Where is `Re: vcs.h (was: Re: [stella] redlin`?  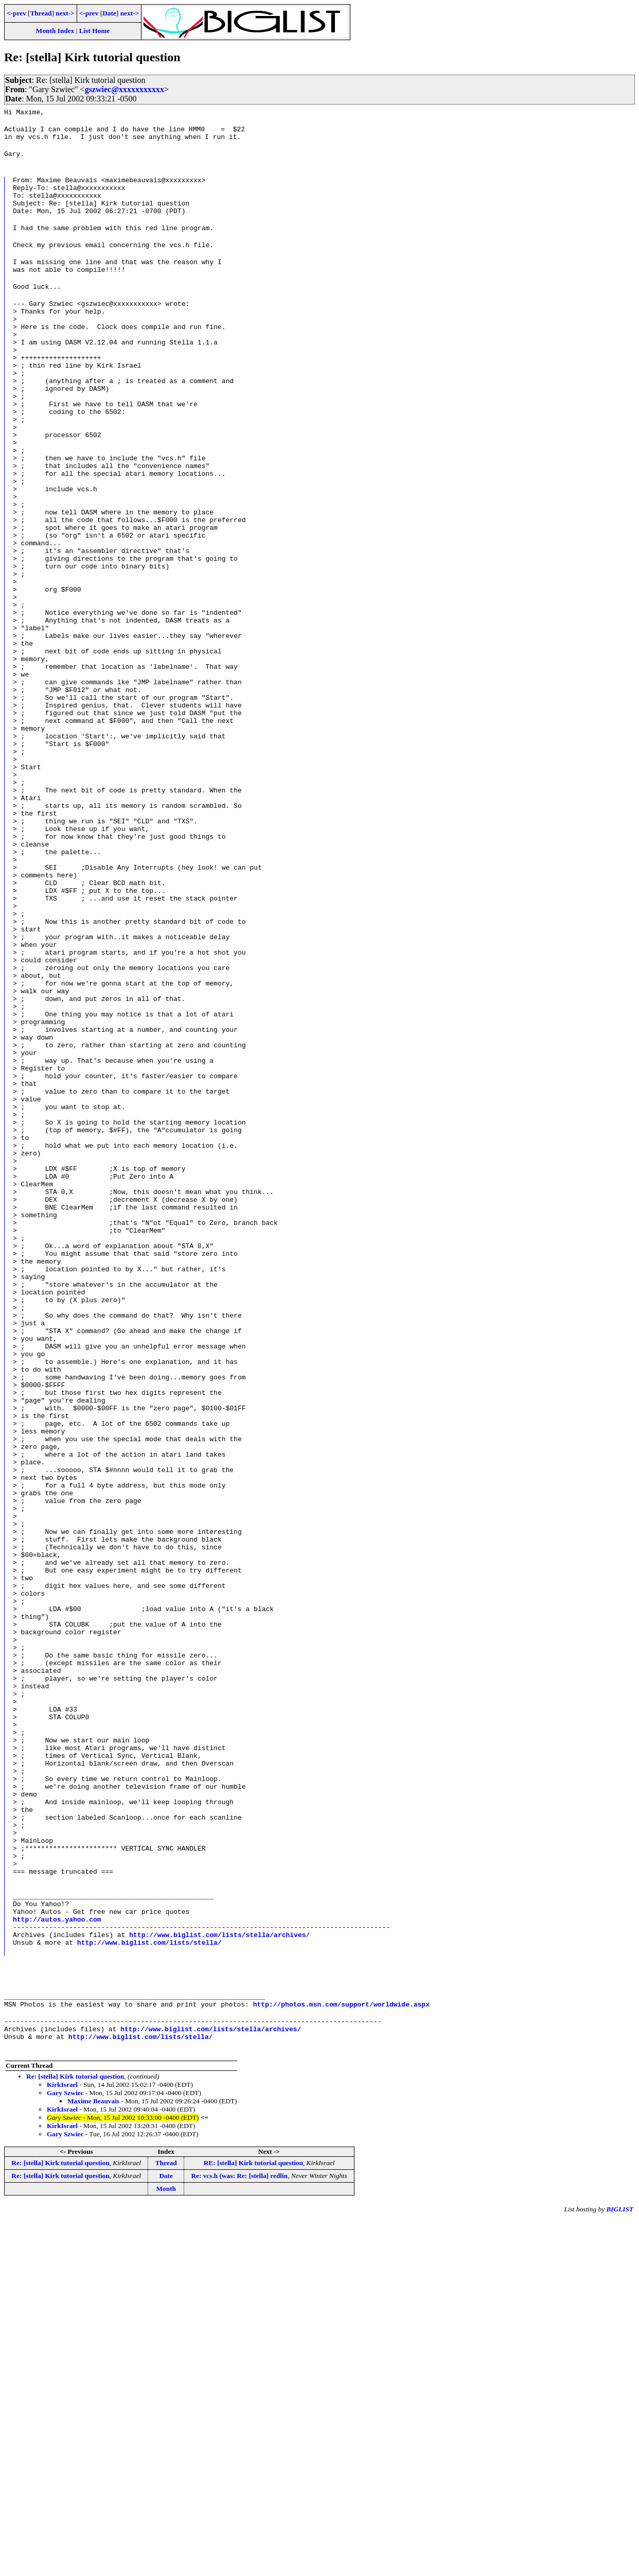 Re: vcs.h (was: Re: [stella] redlin is located at coordinates (239, 2532).